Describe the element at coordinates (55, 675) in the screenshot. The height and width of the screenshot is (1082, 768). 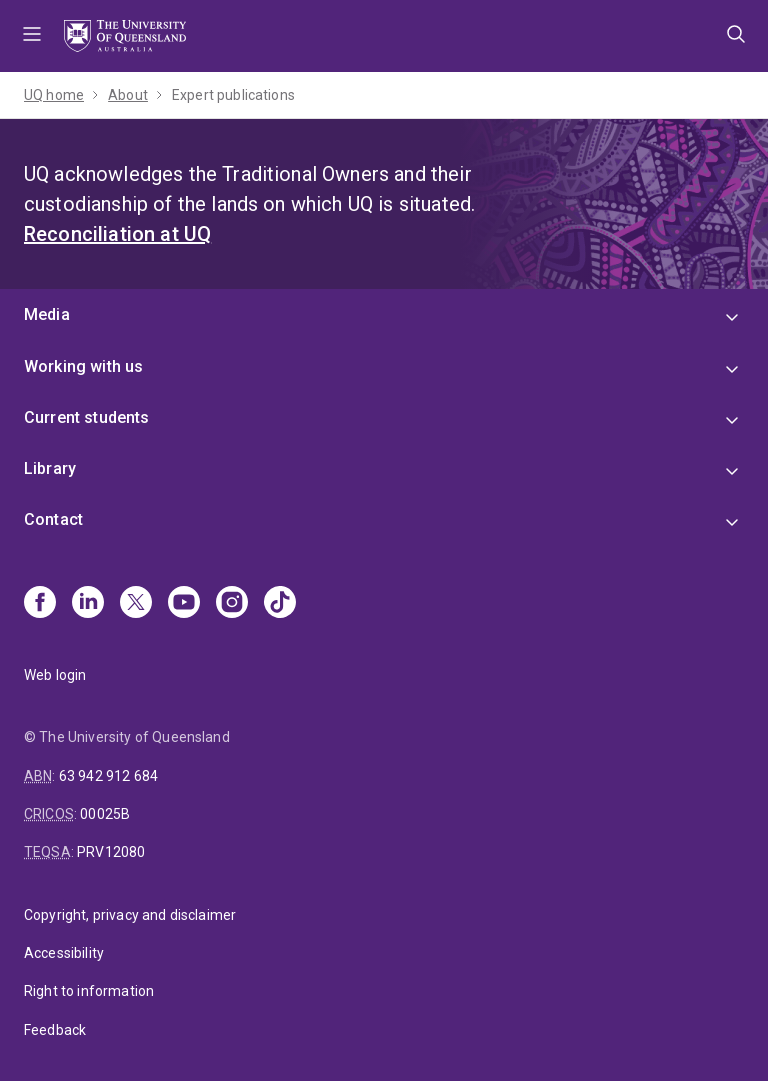
I see `Web login` at that location.